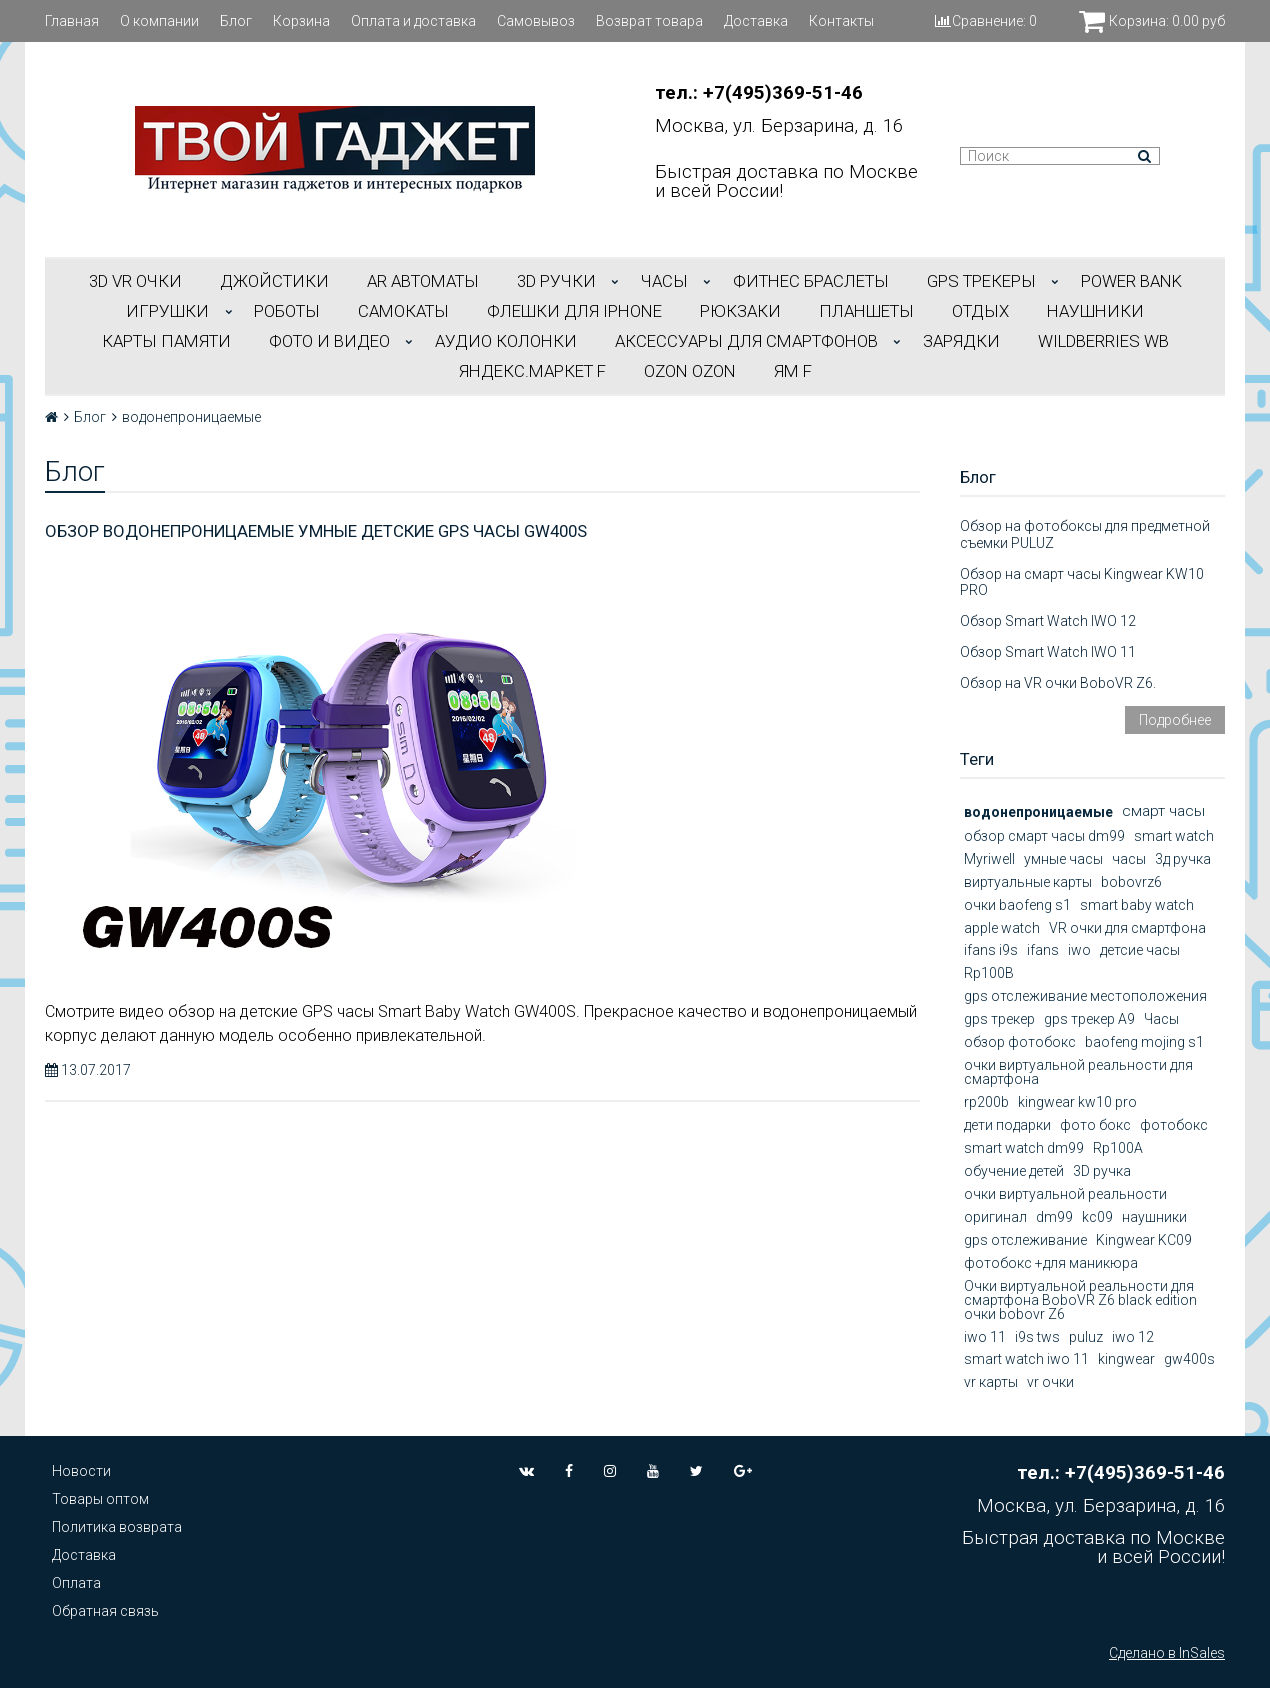  I want to click on фотобокс +для маникюра, so click(1051, 1263).